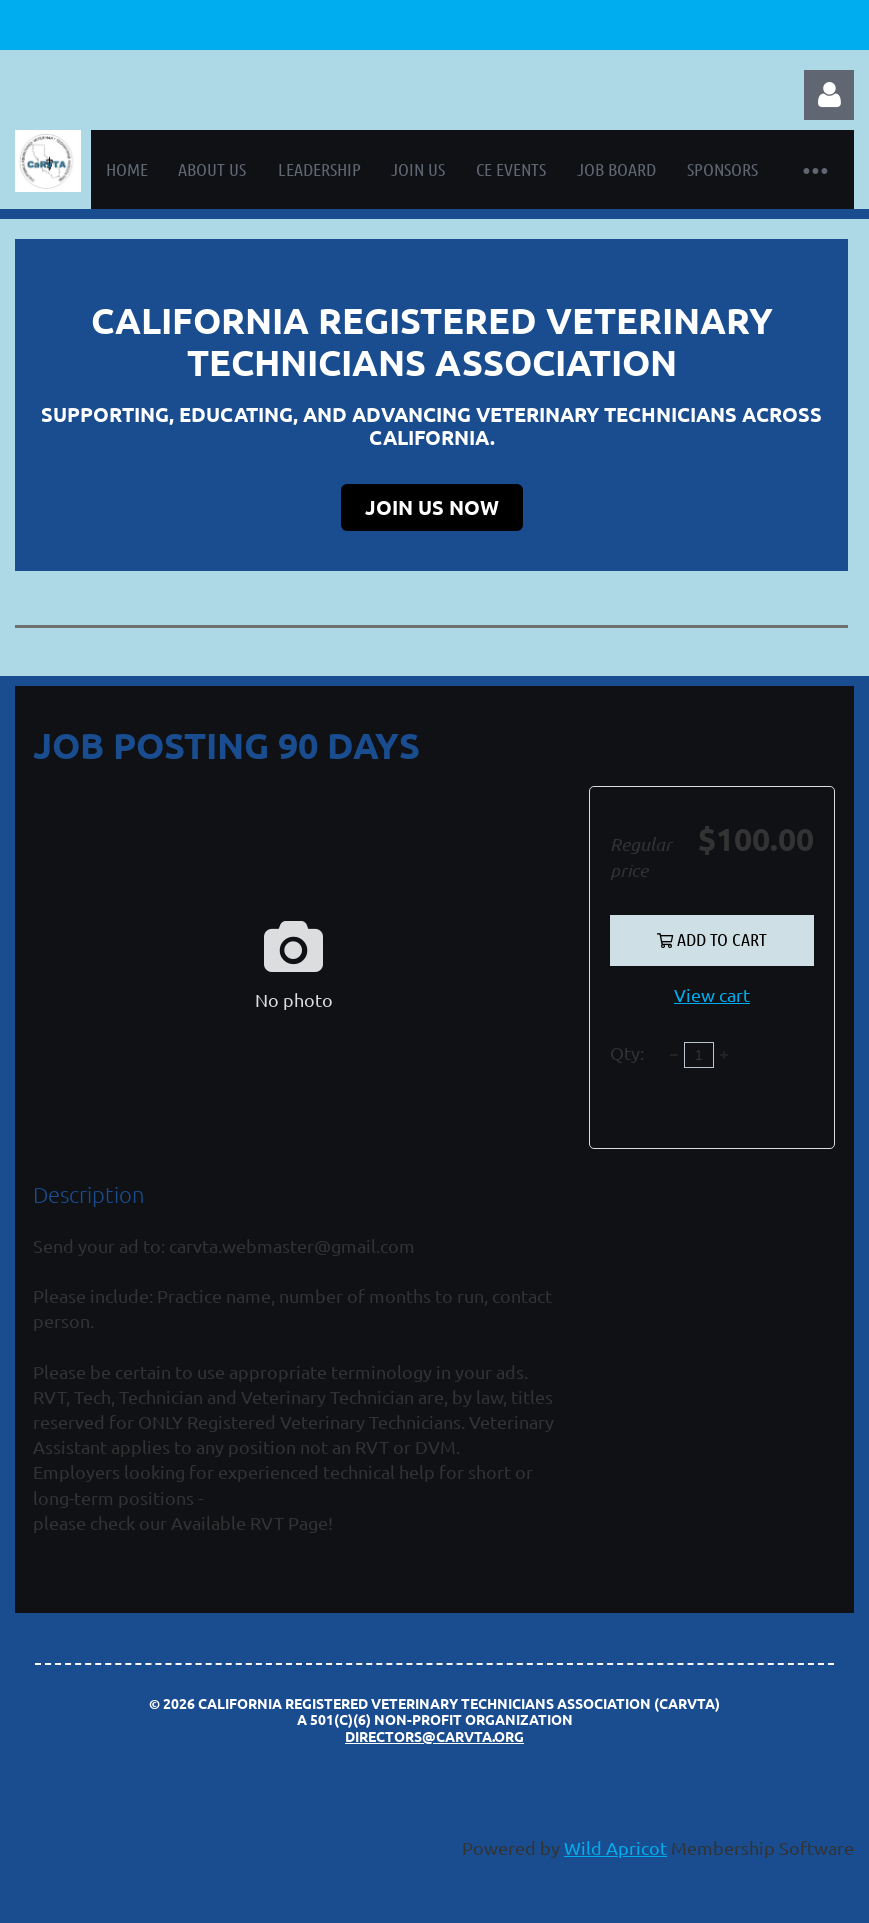  Describe the element at coordinates (829, 95) in the screenshot. I see `Log in` at that location.